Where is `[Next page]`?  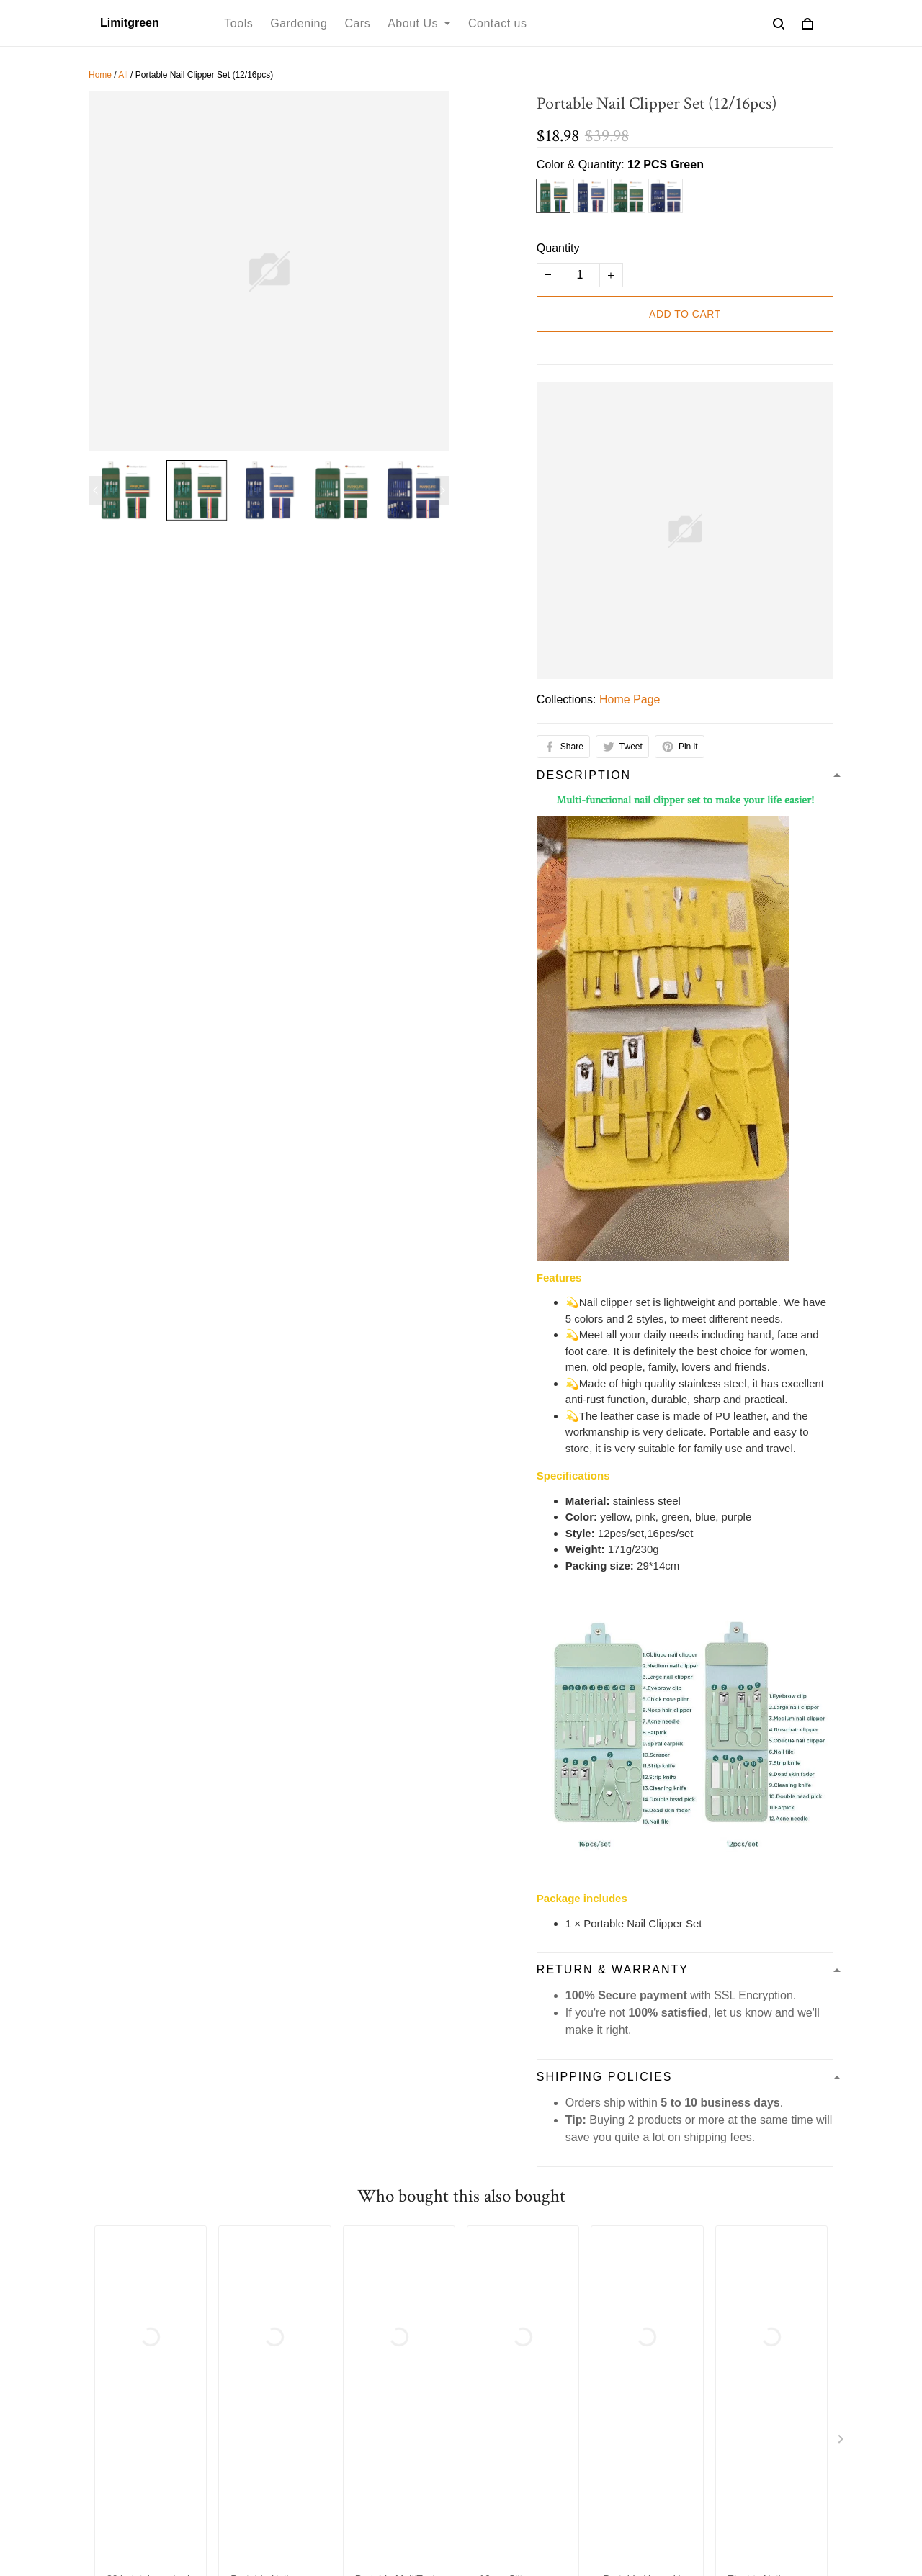 [Next page] is located at coordinates (442, 490).